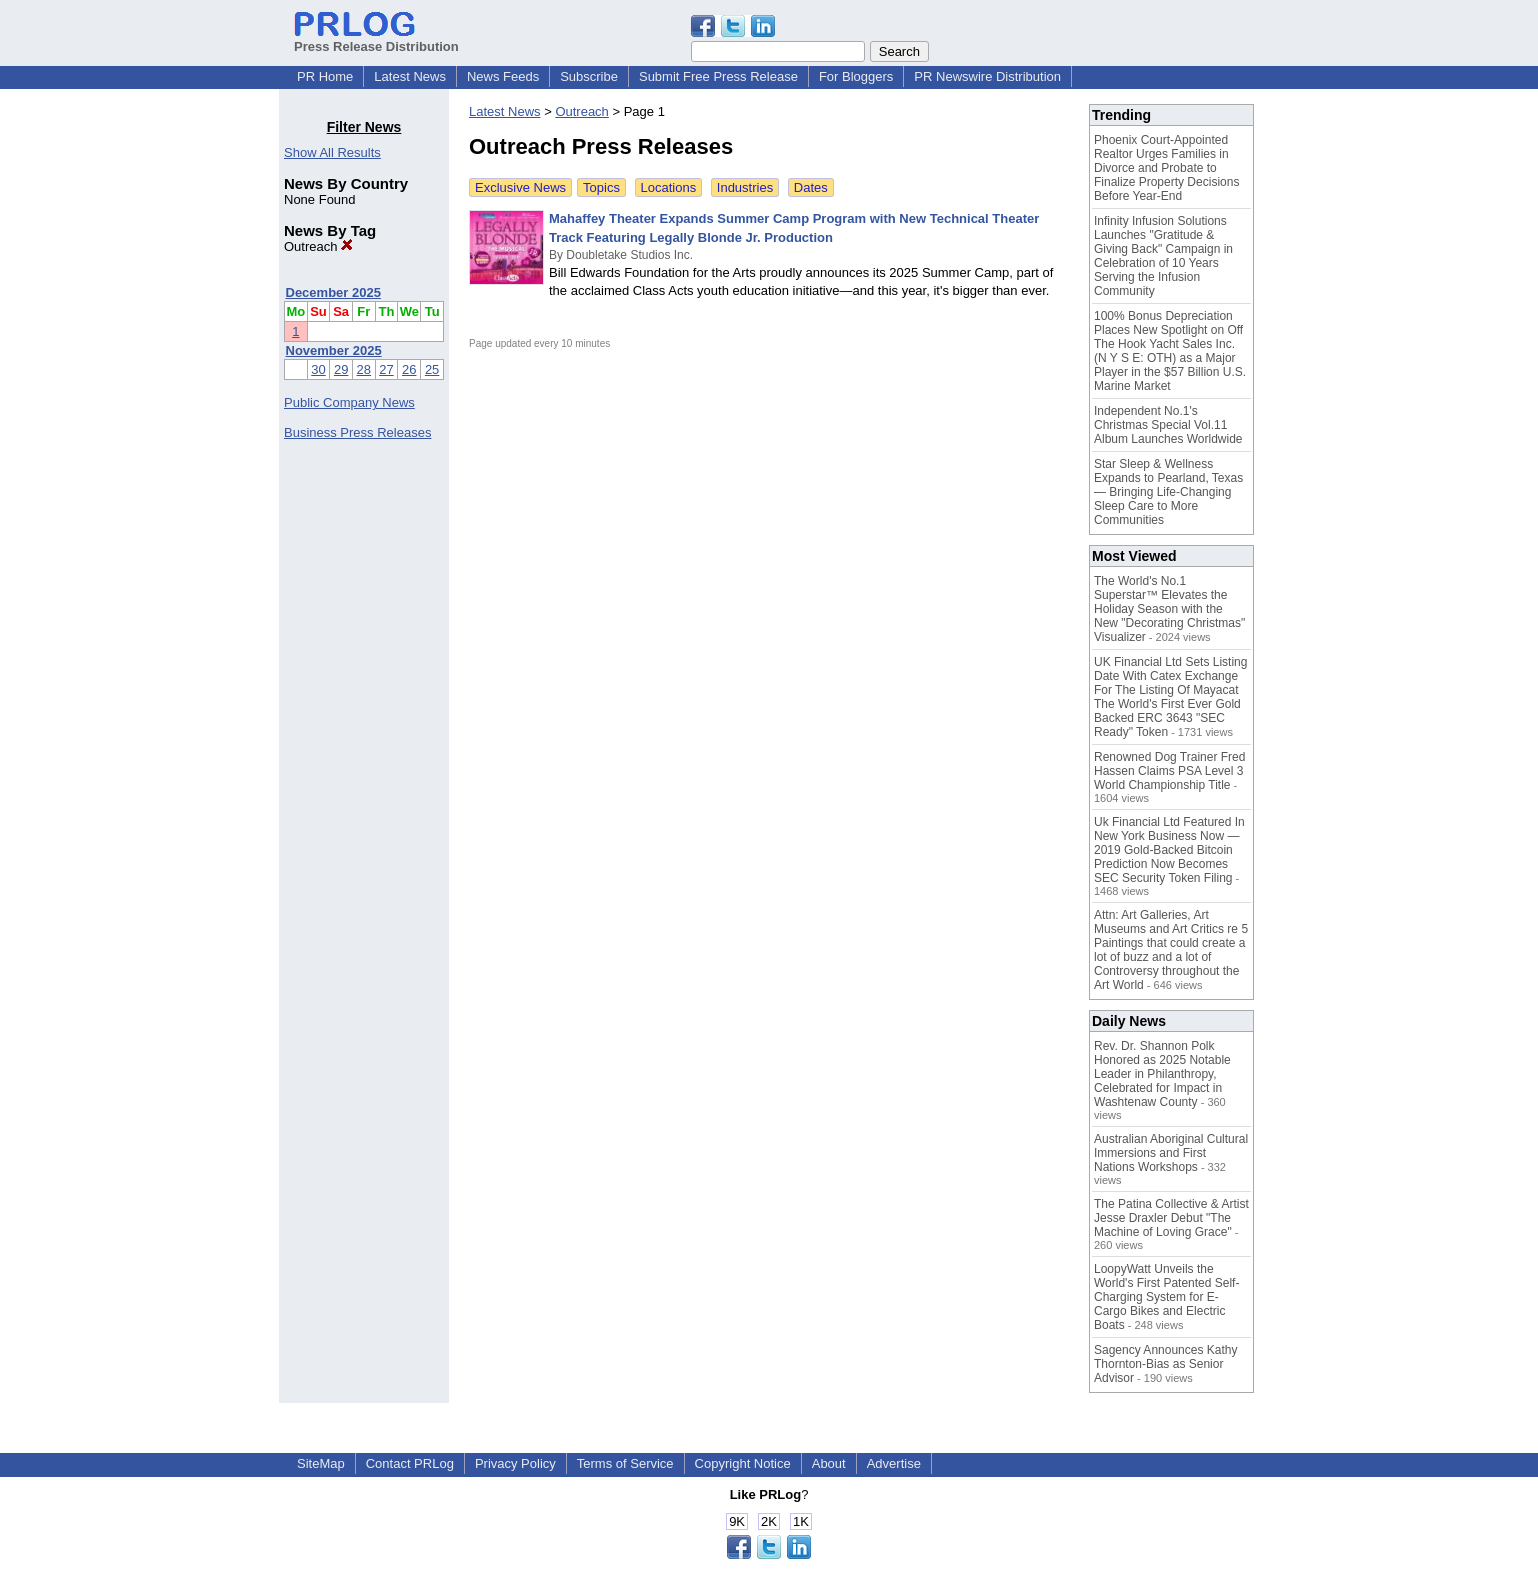 This screenshot has width=1538, height=1592. Describe the element at coordinates (589, 76) in the screenshot. I see `Subscribe` at that location.